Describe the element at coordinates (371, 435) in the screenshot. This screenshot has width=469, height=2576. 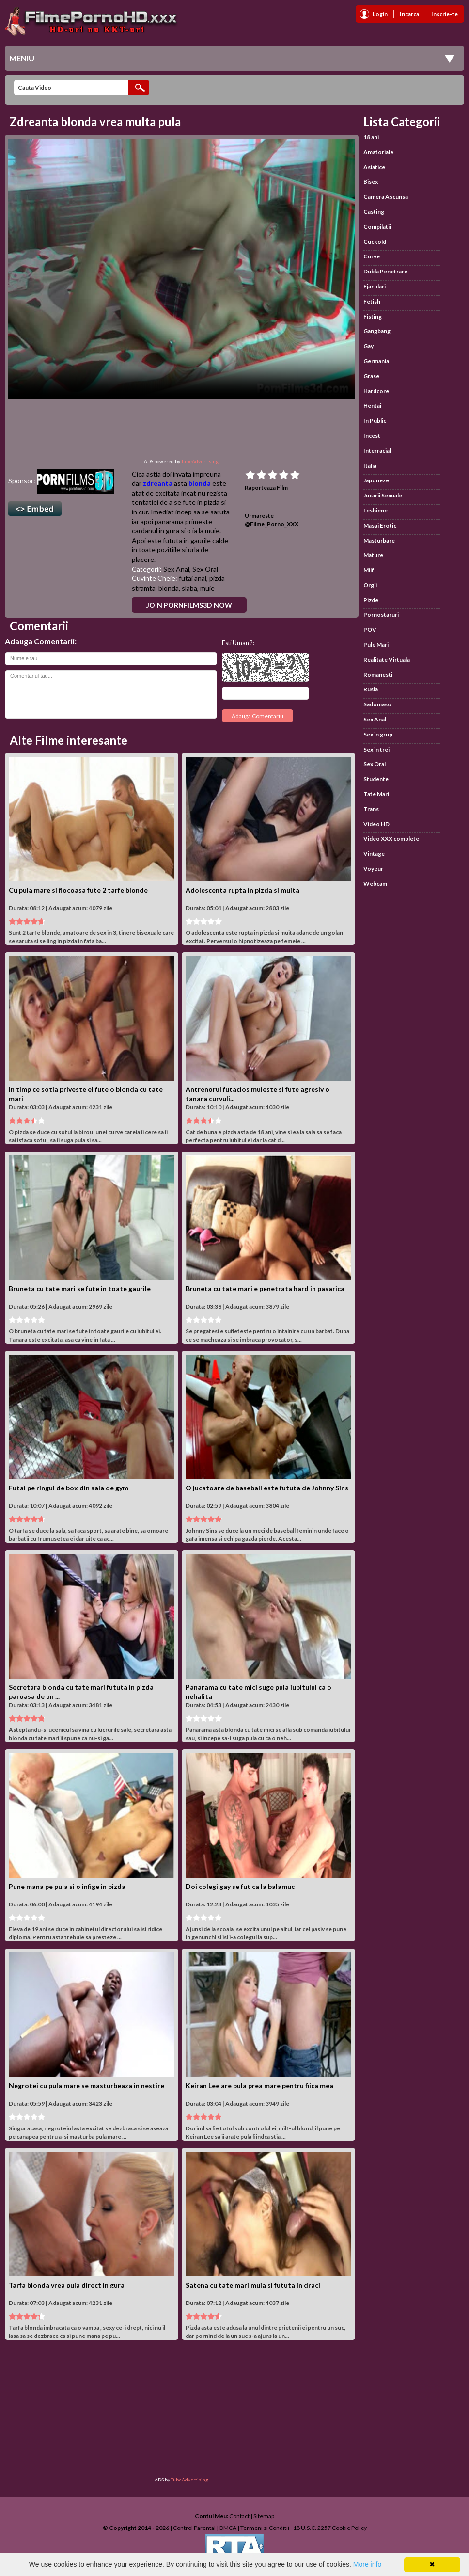
I see `Incest` at that location.